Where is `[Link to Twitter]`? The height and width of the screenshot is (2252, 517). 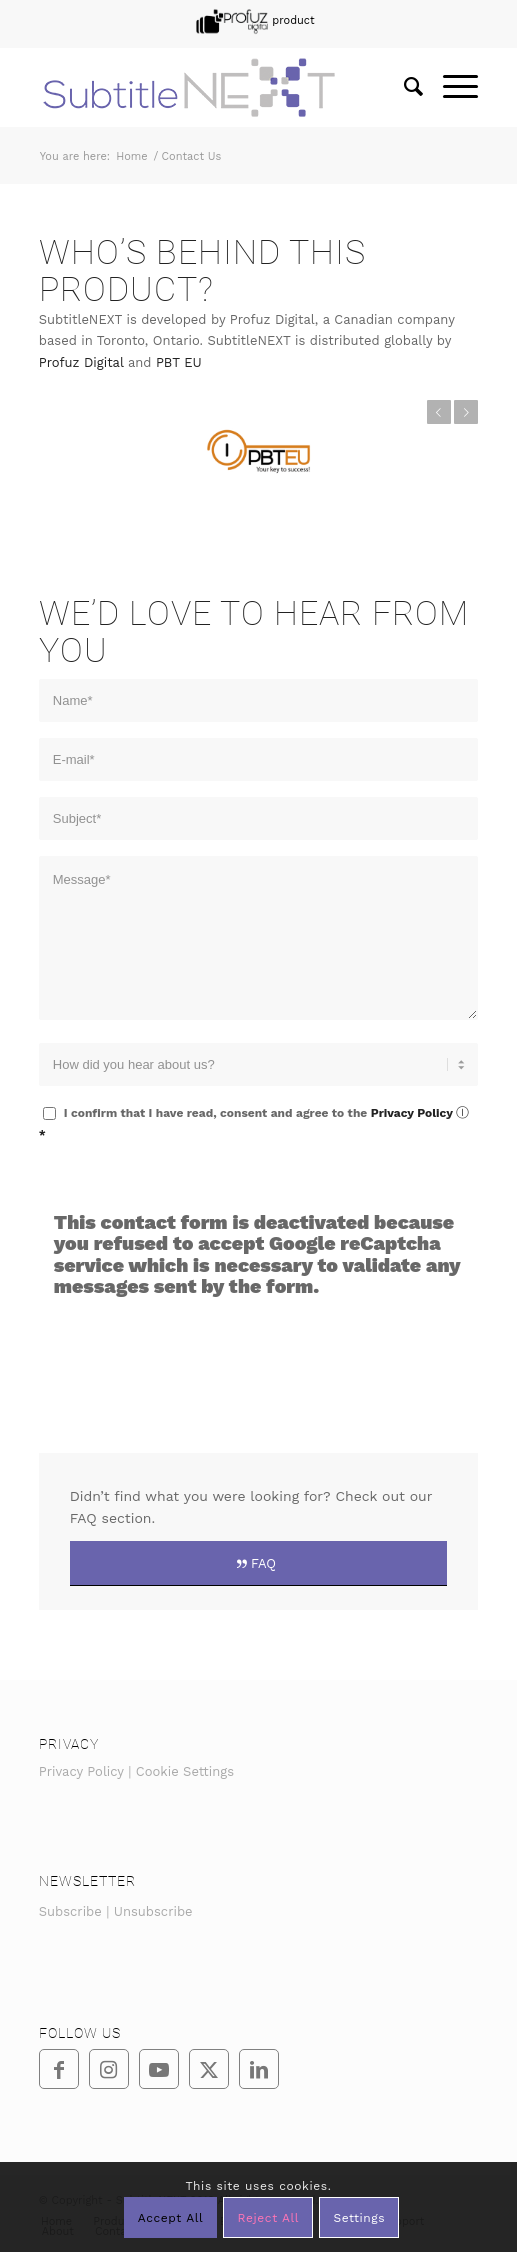
[Link to Twitter] is located at coordinates (209, 2069).